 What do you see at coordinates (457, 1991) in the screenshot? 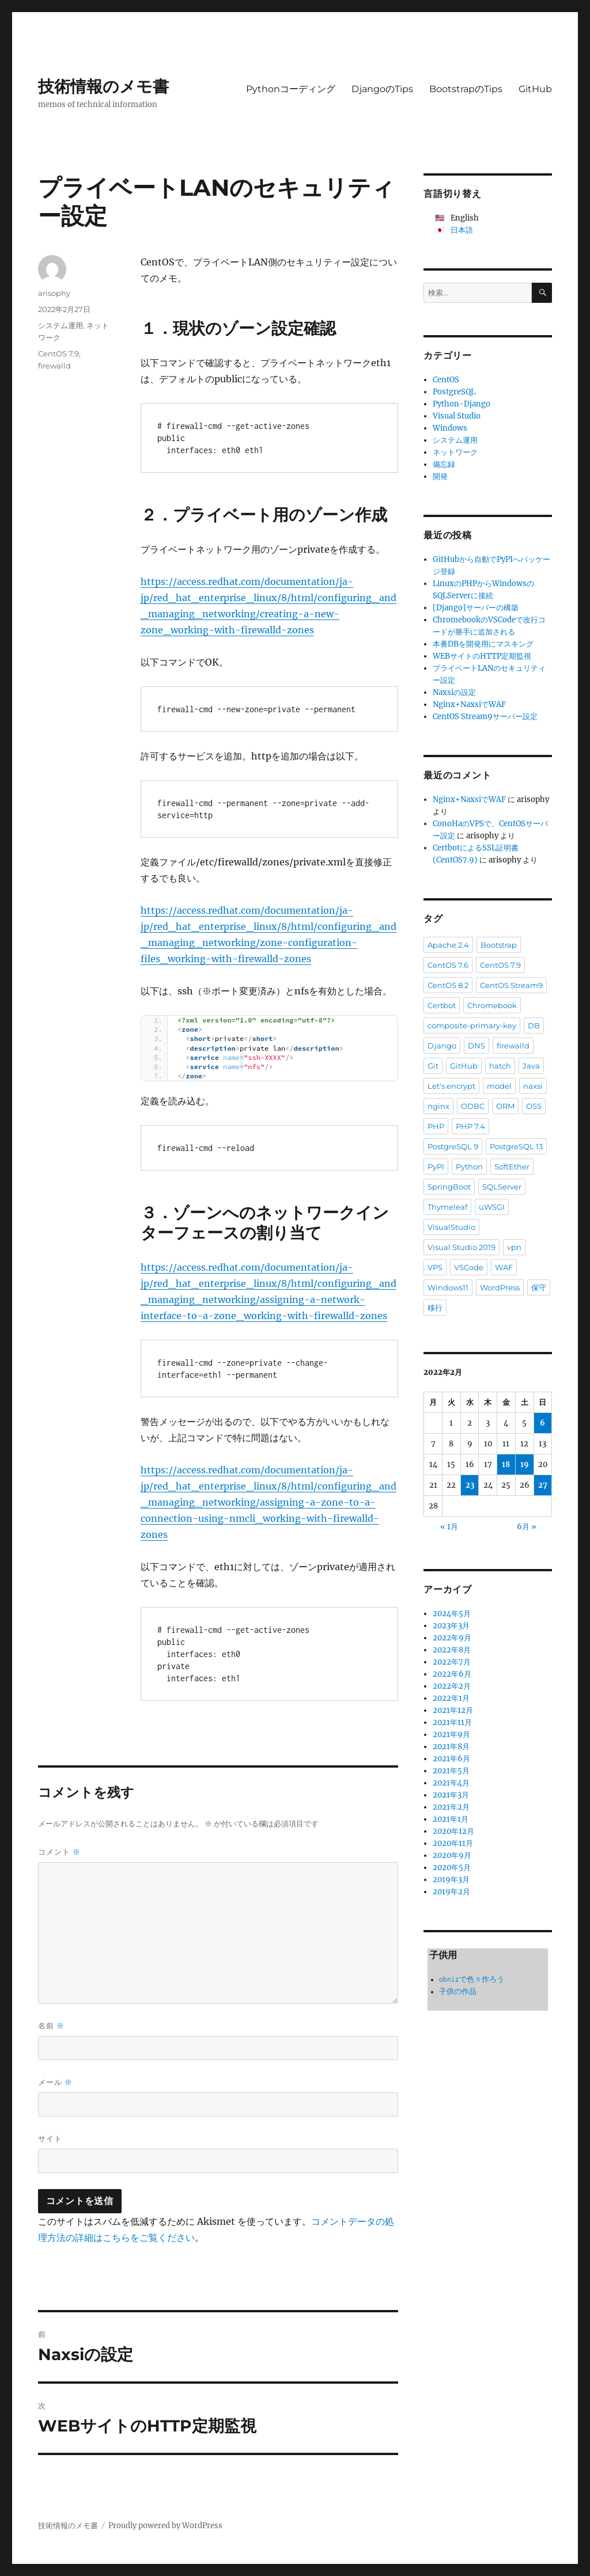
I see `子供の作品` at bounding box center [457, 1991].